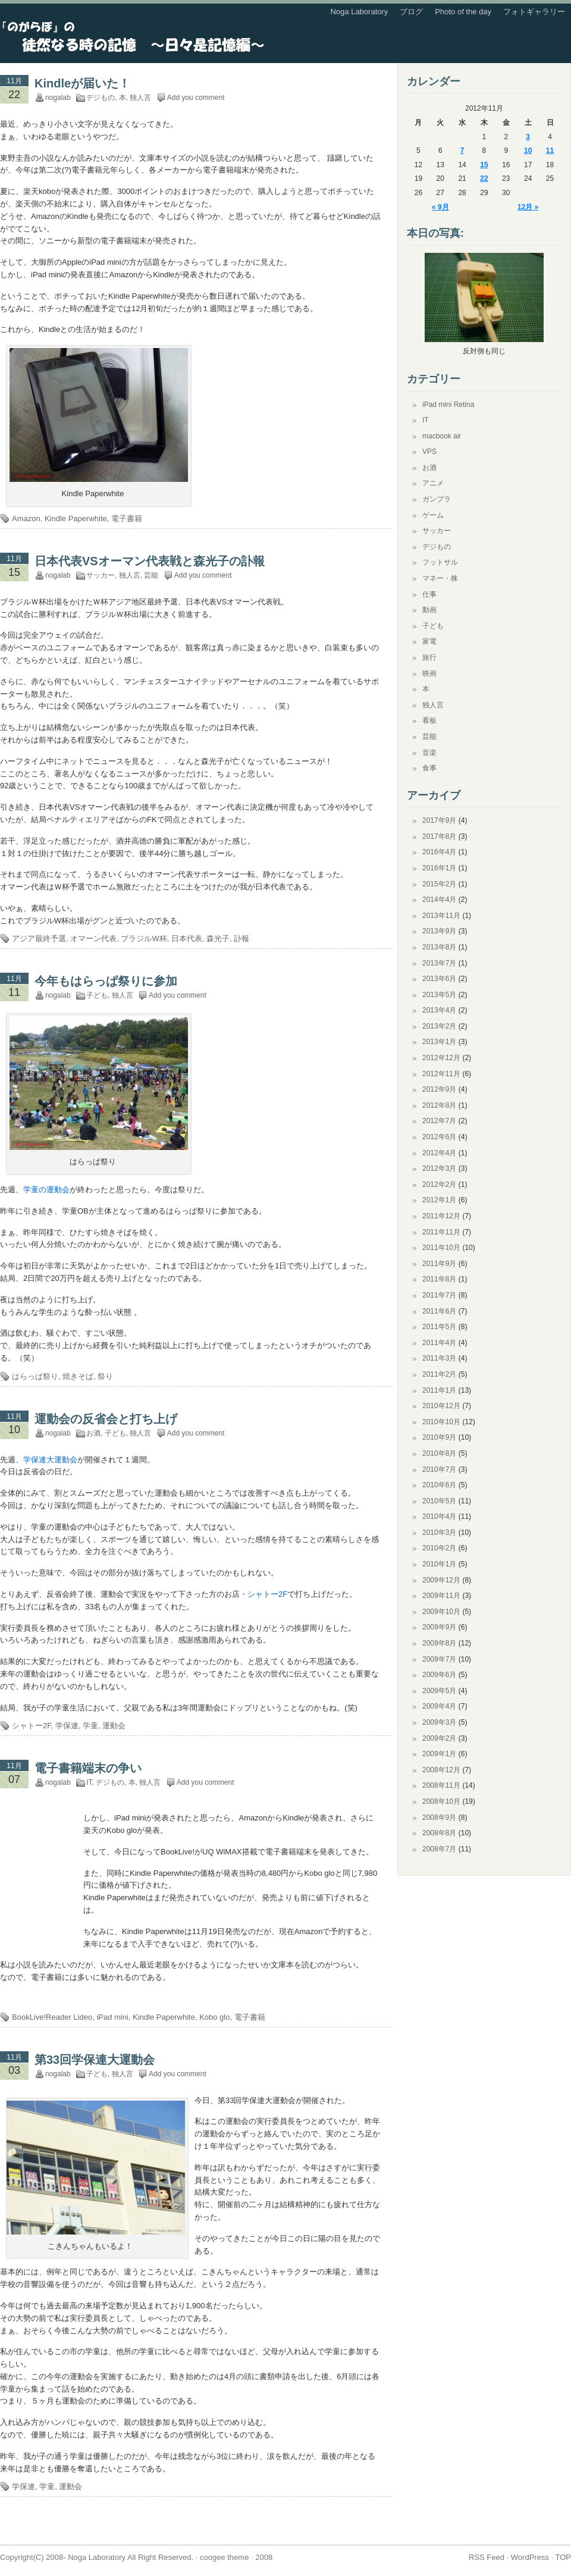 The image size is (571, 2576). Describe the element at coordinates (439, 1722) in the screenshot. I see `2009年3月` at that location.